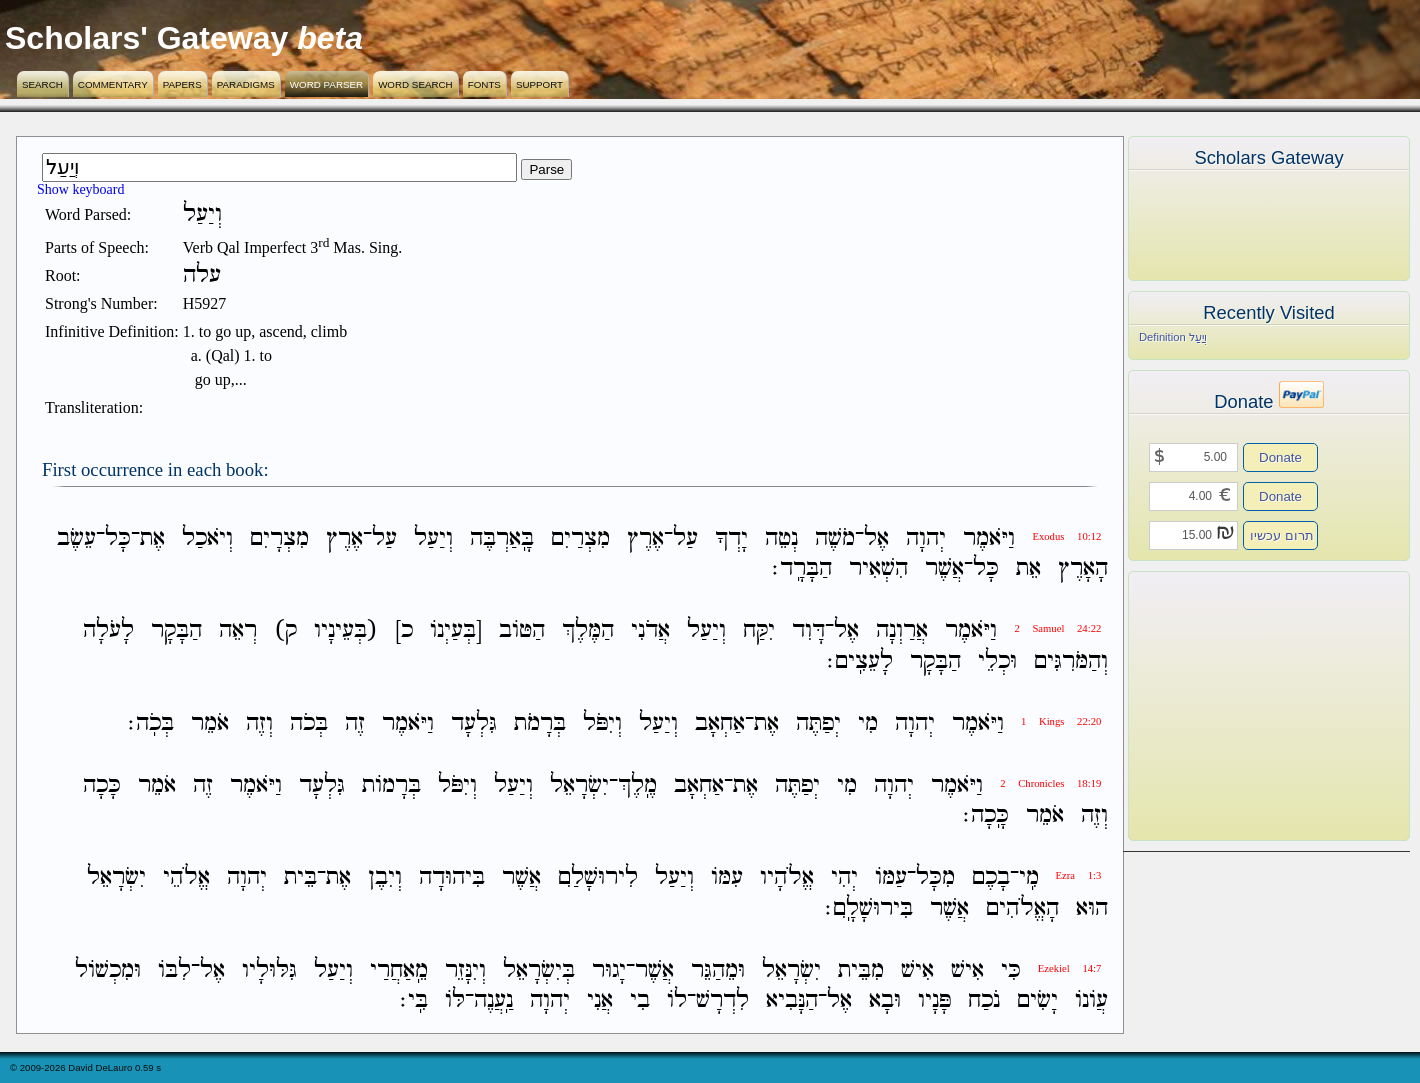  I want to click on בְּכֹה, so click(309, 723).